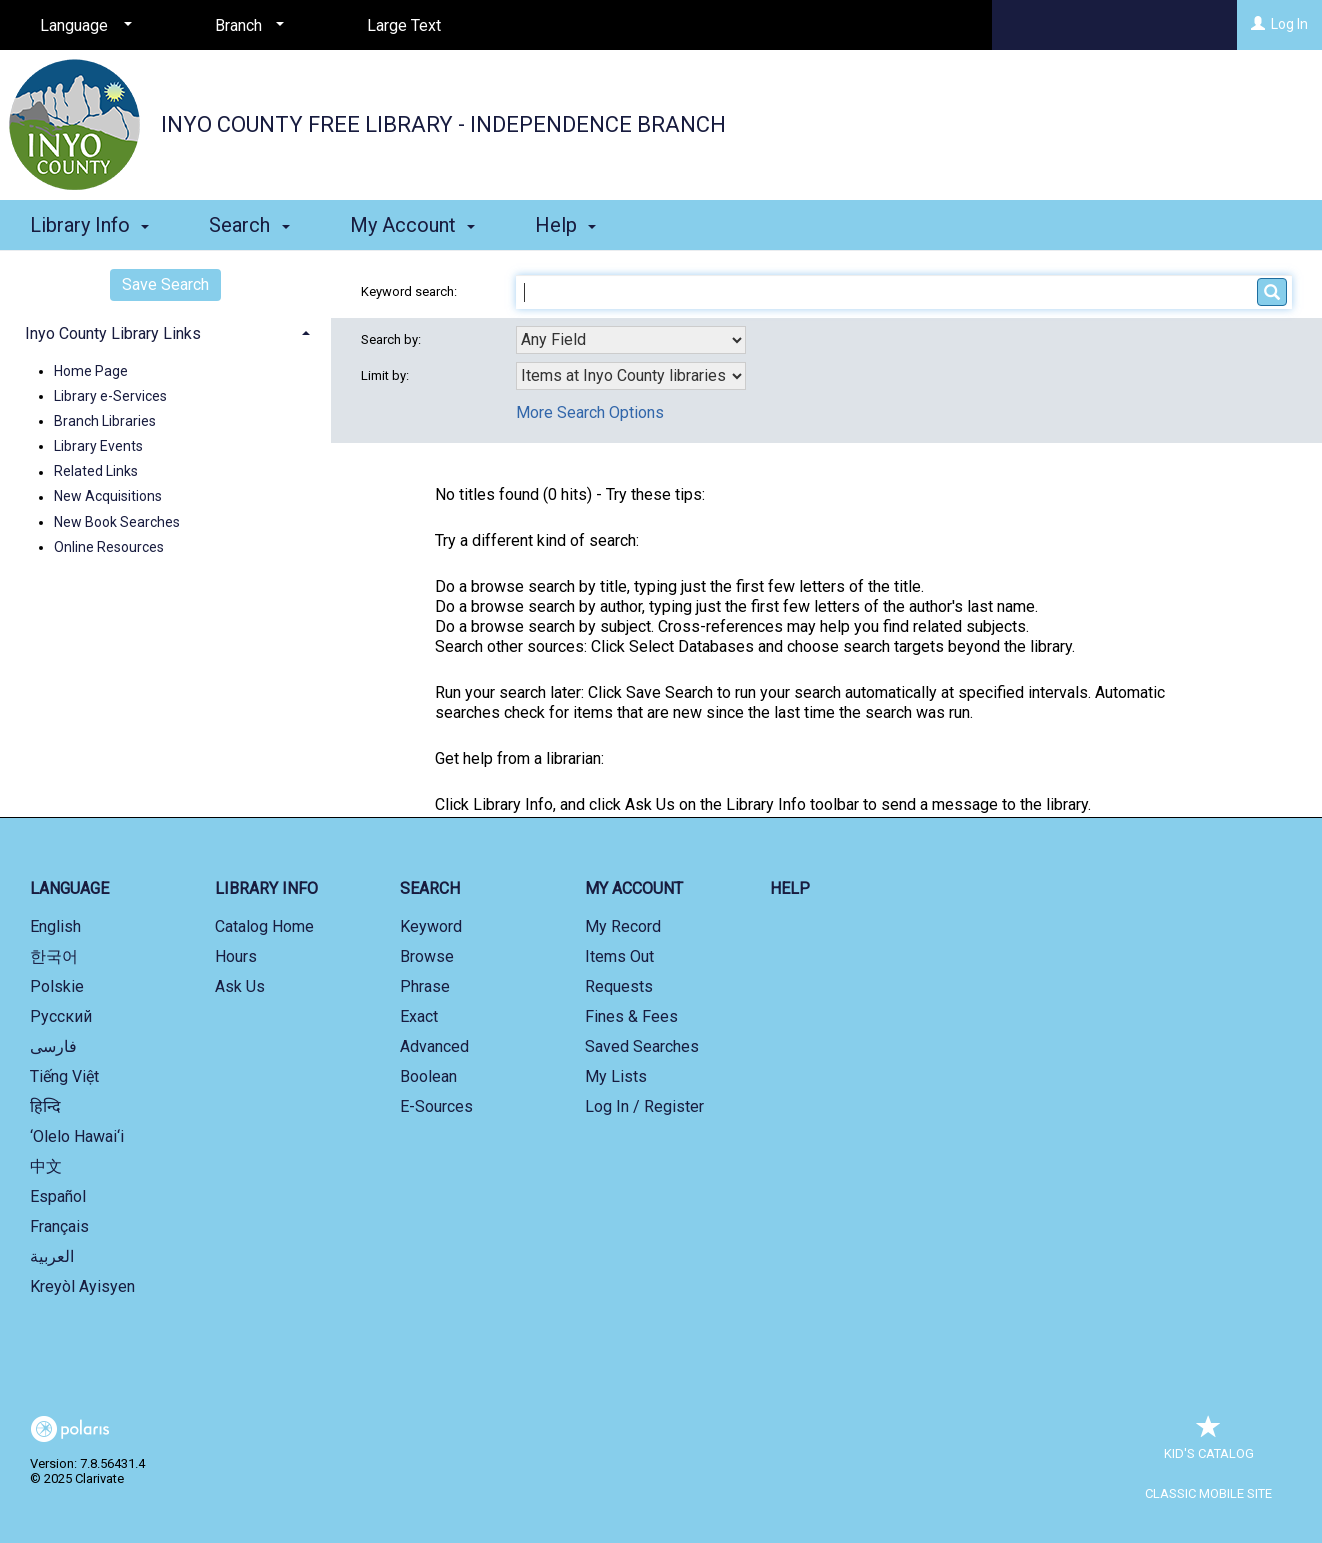  Describe the element at coordinates (619, 986) in the screenshot. I see `Requests` at that location.